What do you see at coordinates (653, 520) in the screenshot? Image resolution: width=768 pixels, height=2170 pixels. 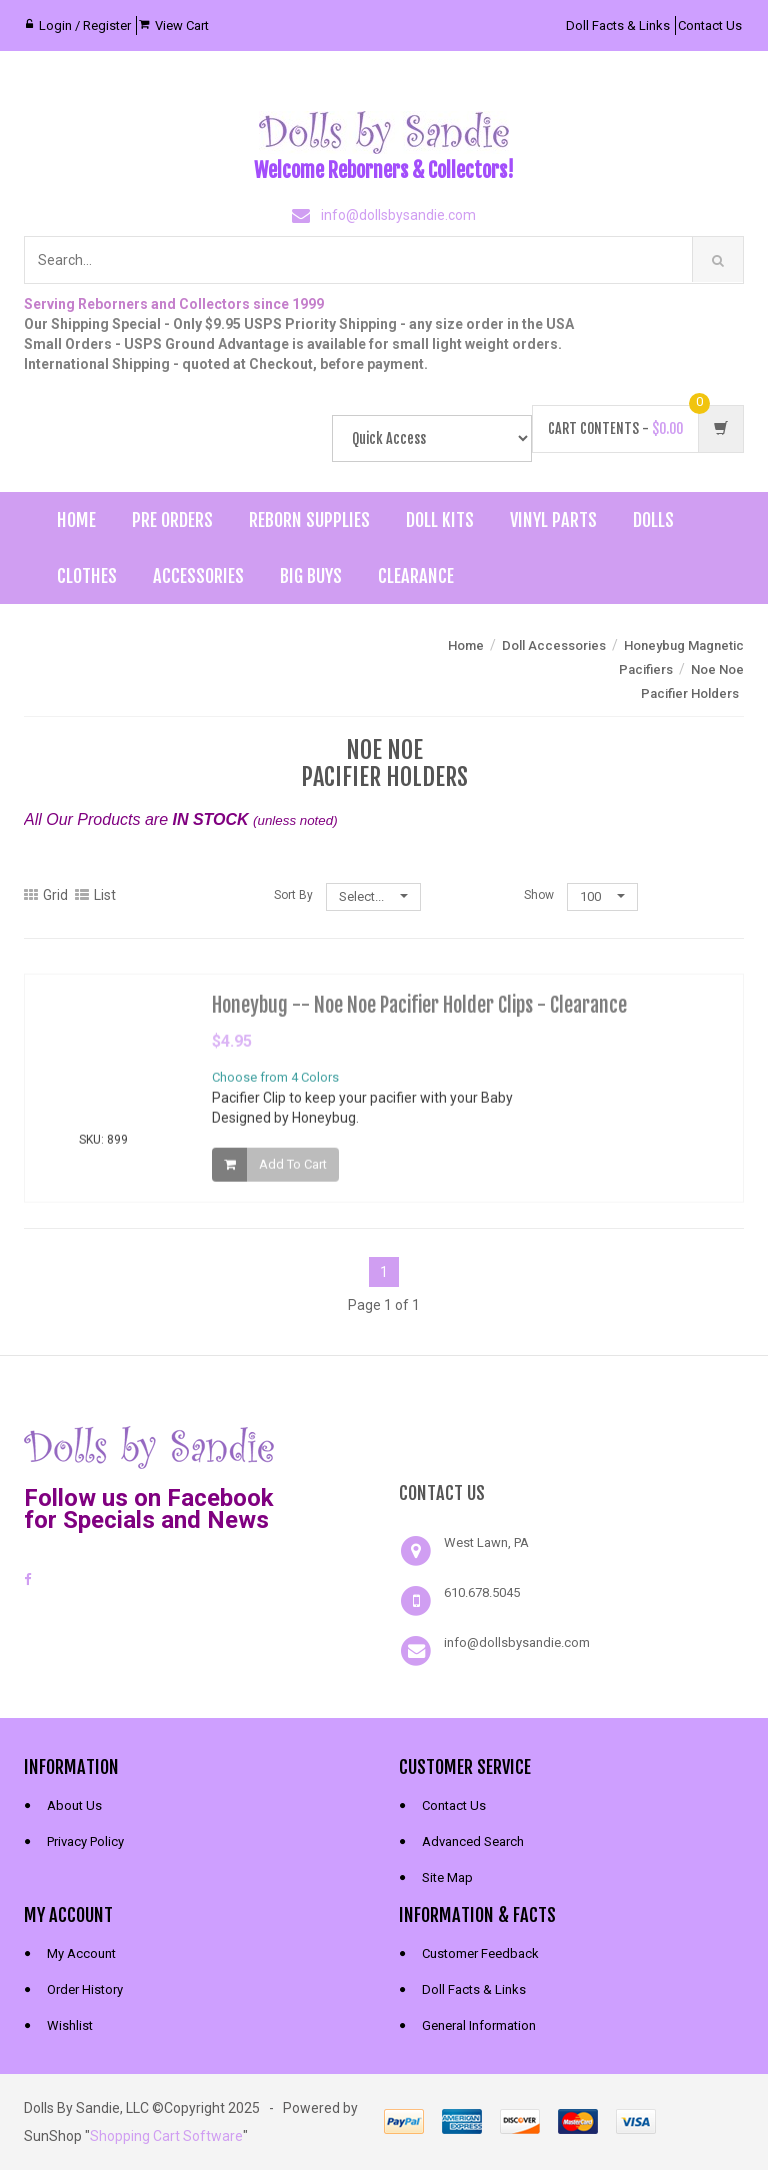 I see `Dolls` at bounding box center [653, 520].